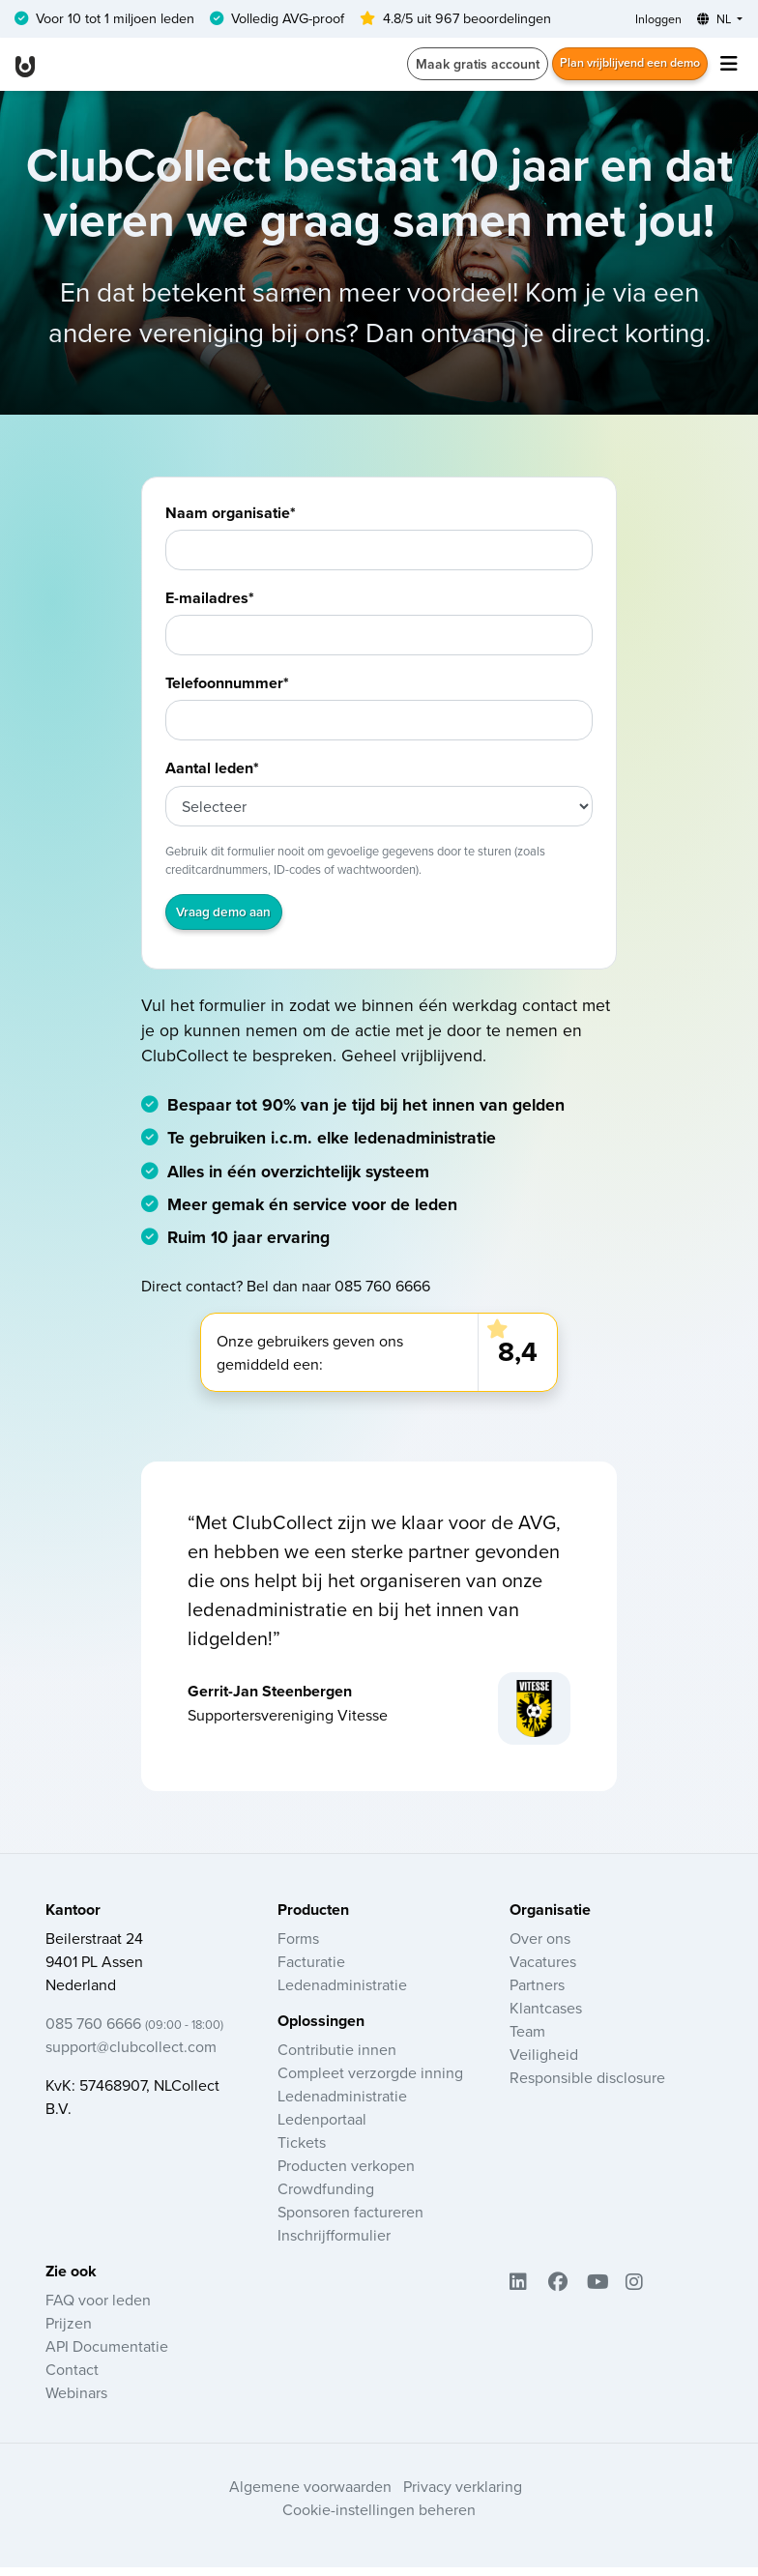 The height and width of the screenshot is (2576, 758). I want to click on Plan vrijblijvend een demo, so click(619, 67).